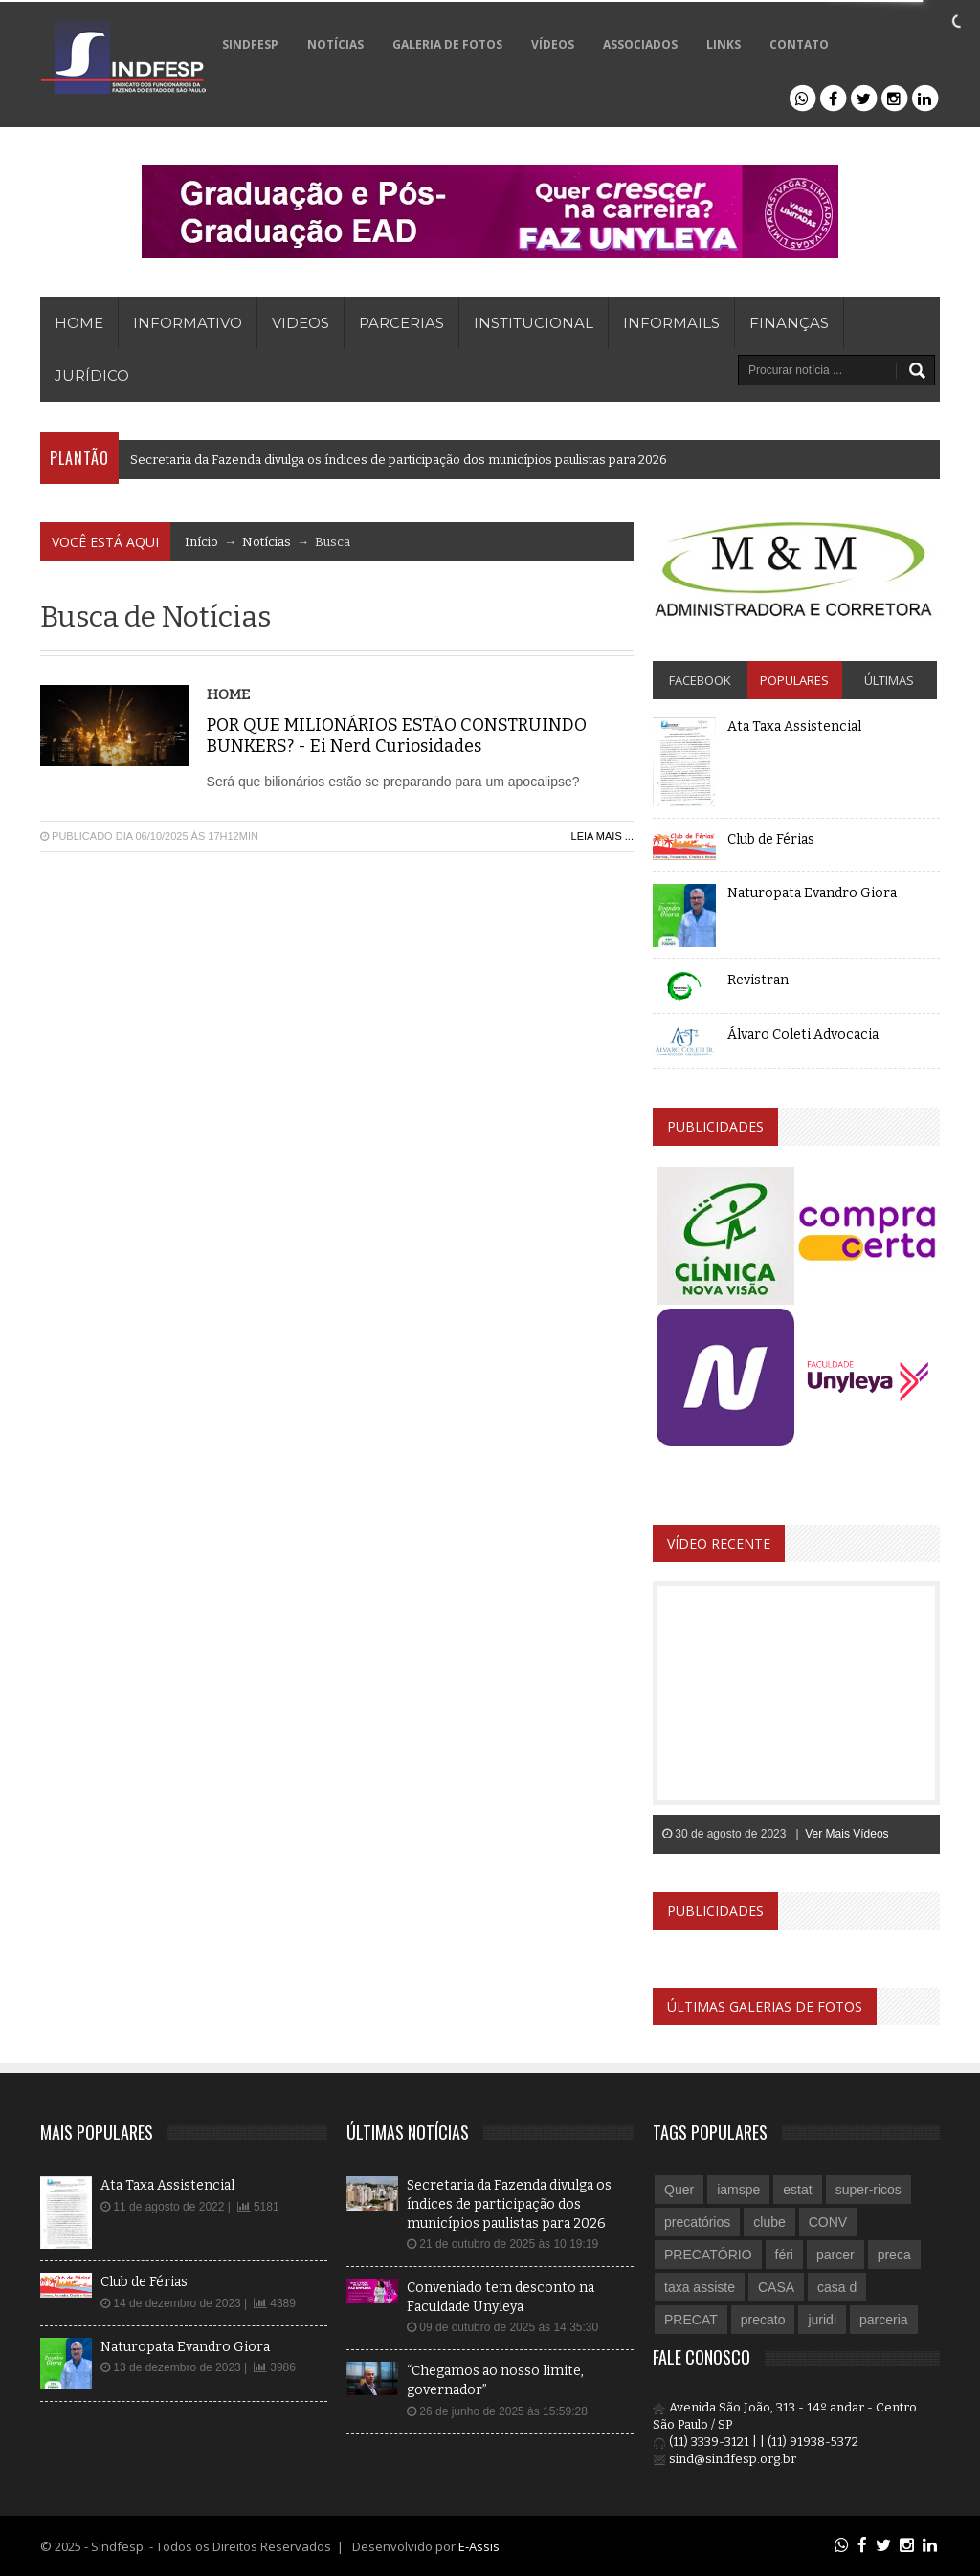 The width and height of the screenshot is (980, 2576). Describe the element at coordinates (794, 680) in the screenshot. I see `Populares` at that location.